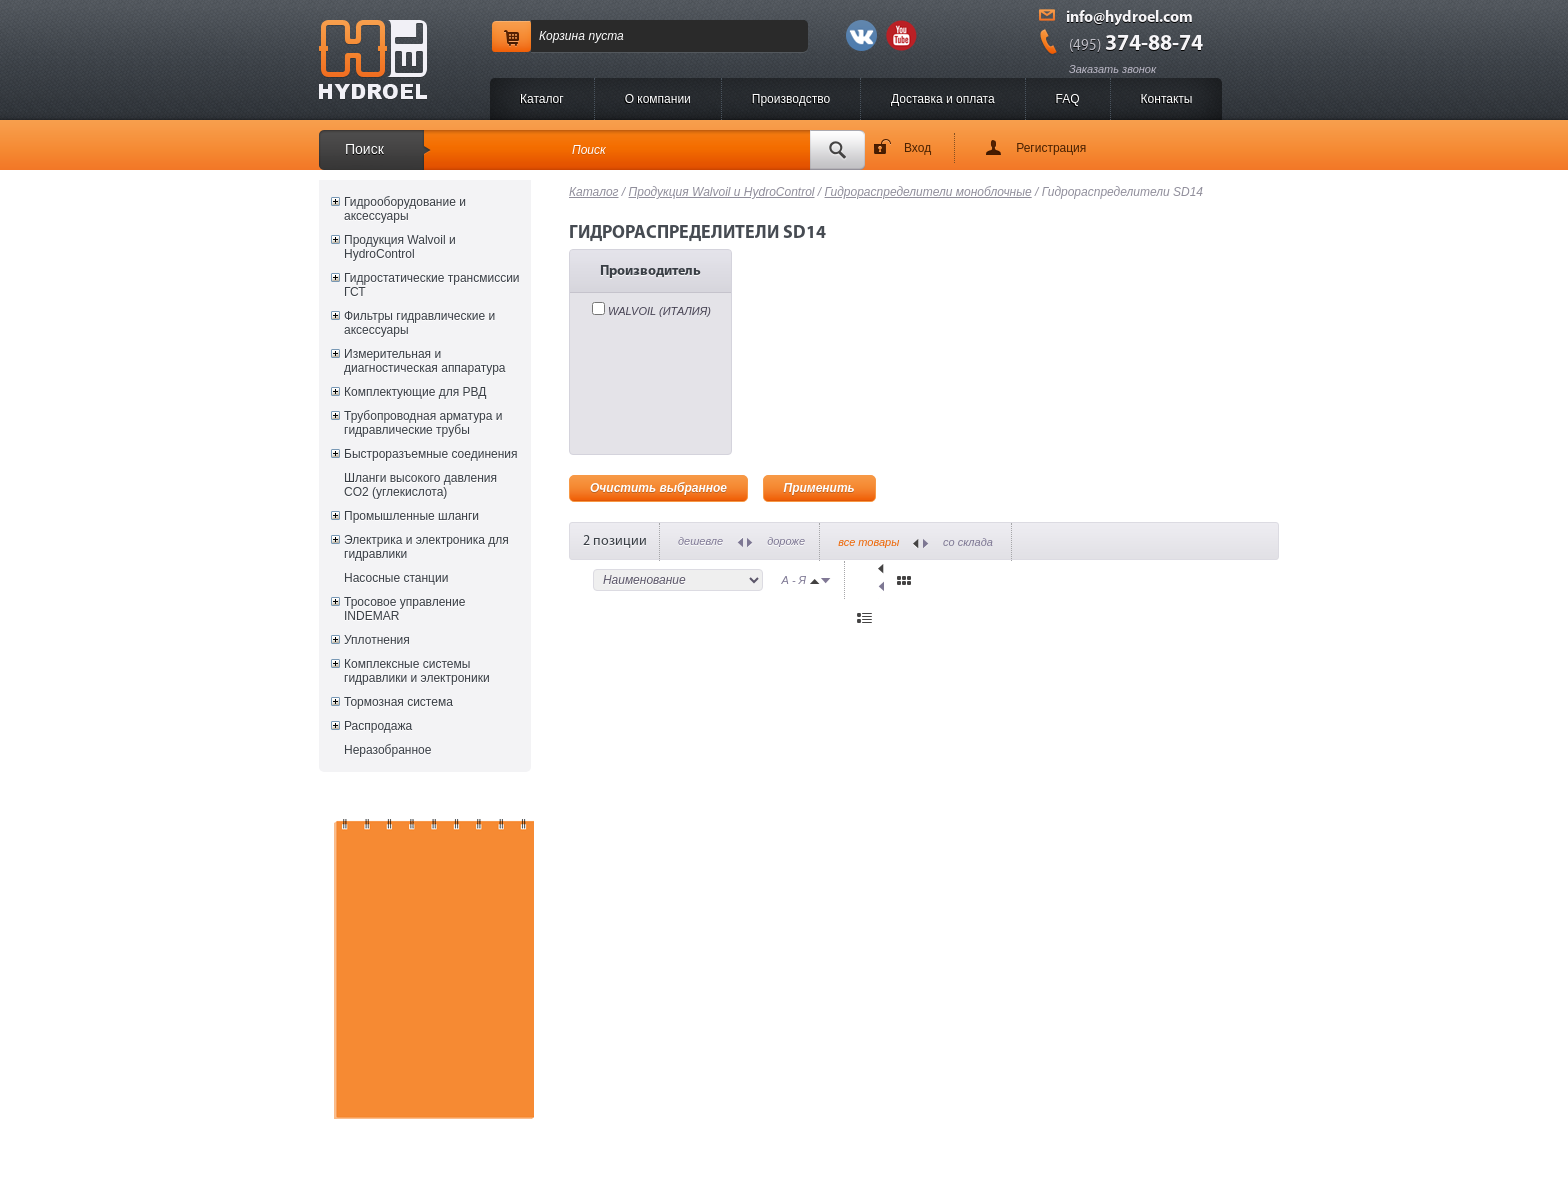 The height and width of the screenshot is (1189, 1568). Describe the element at coordinates (786, 541) in the screenshot. I see `дороже` at that location.